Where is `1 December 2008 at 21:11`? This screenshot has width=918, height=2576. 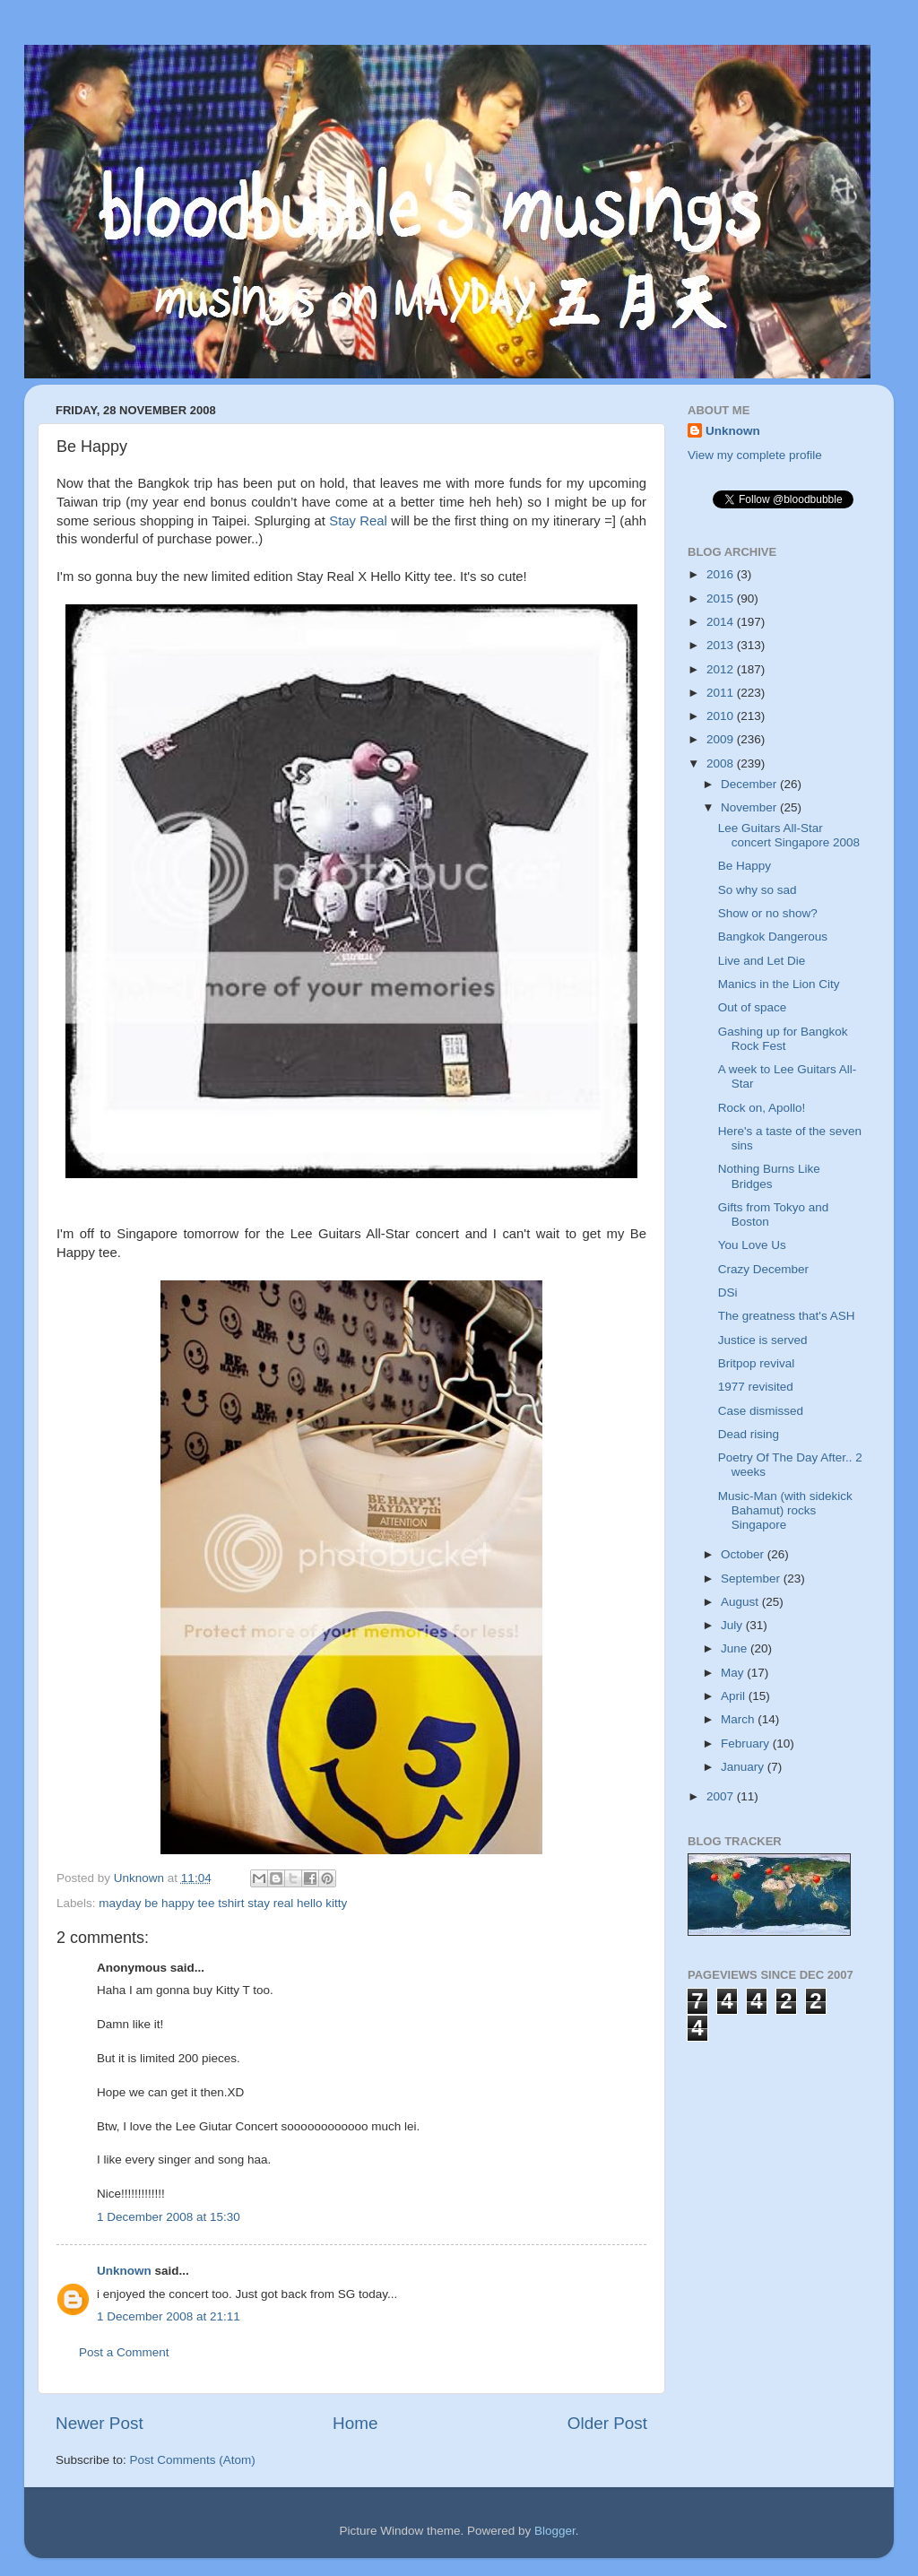 1 December 2008 at 21:11 is located at coordinates (168, 2316).